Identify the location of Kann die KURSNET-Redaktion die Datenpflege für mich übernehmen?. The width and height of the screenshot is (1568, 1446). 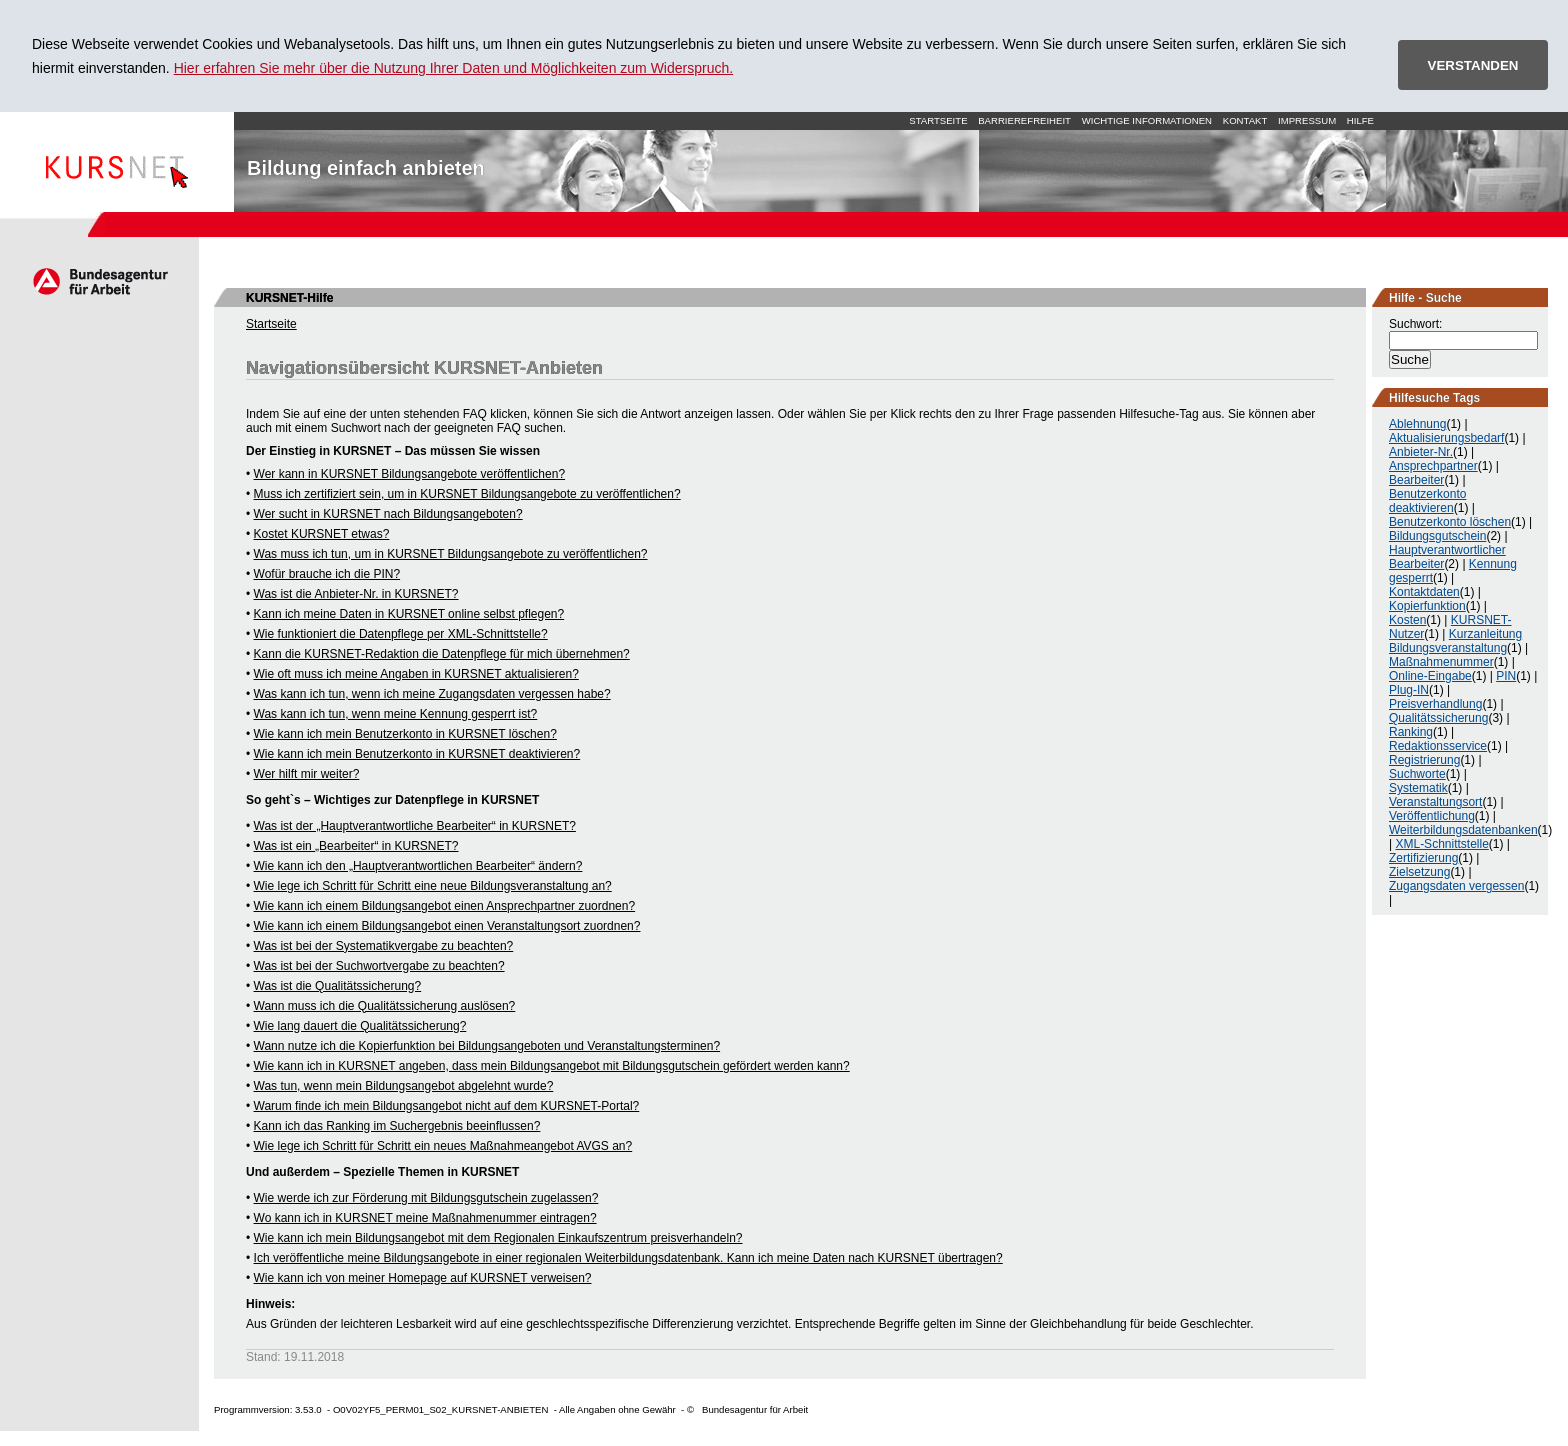
(442, 654).